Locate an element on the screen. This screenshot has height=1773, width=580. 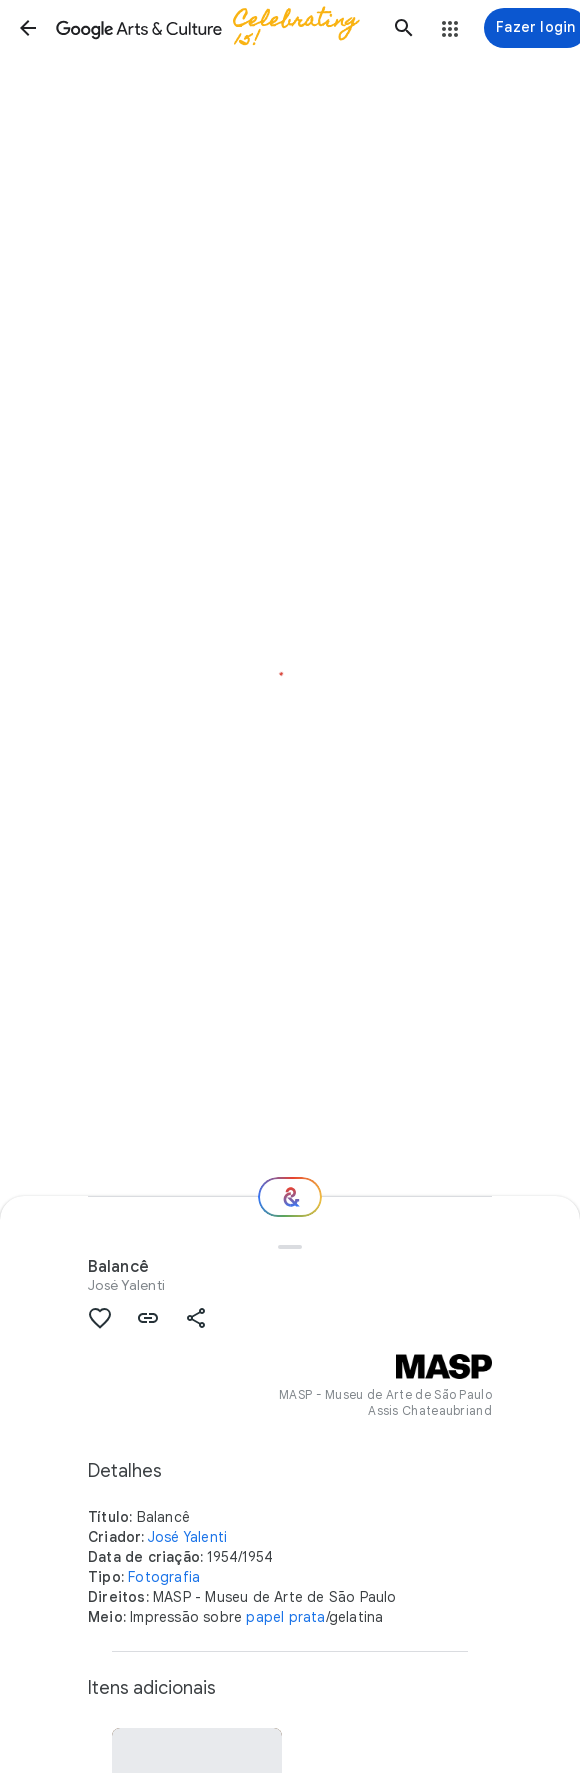
José Yalenti is located at coordinates (126, 1285).